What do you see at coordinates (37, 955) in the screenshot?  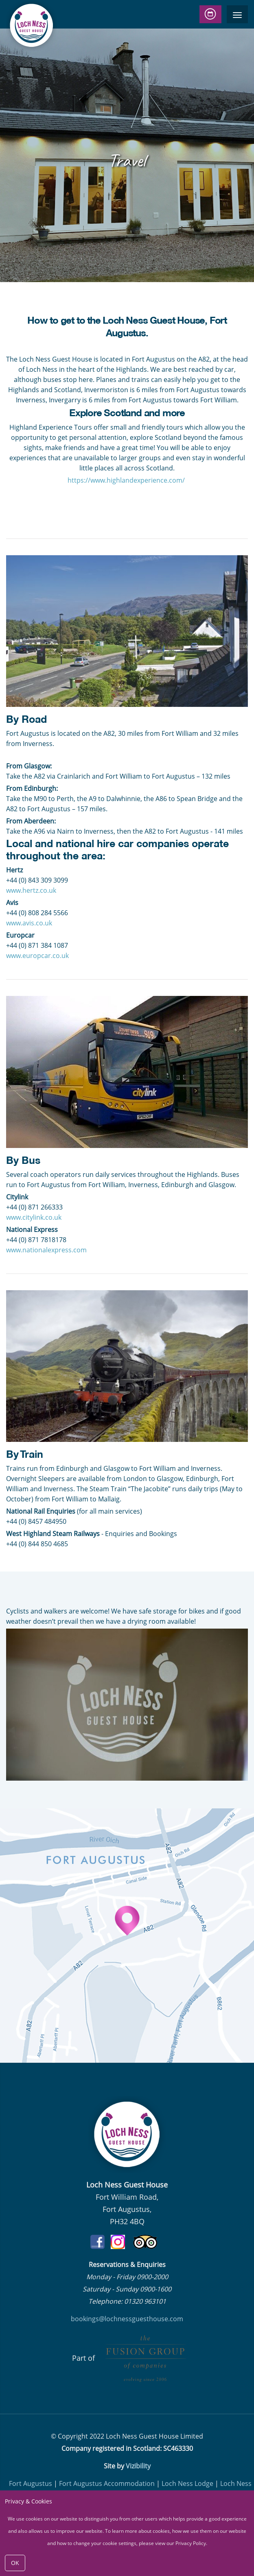 I see `www.europcar.co.uk` at bounding box center [37, 955].